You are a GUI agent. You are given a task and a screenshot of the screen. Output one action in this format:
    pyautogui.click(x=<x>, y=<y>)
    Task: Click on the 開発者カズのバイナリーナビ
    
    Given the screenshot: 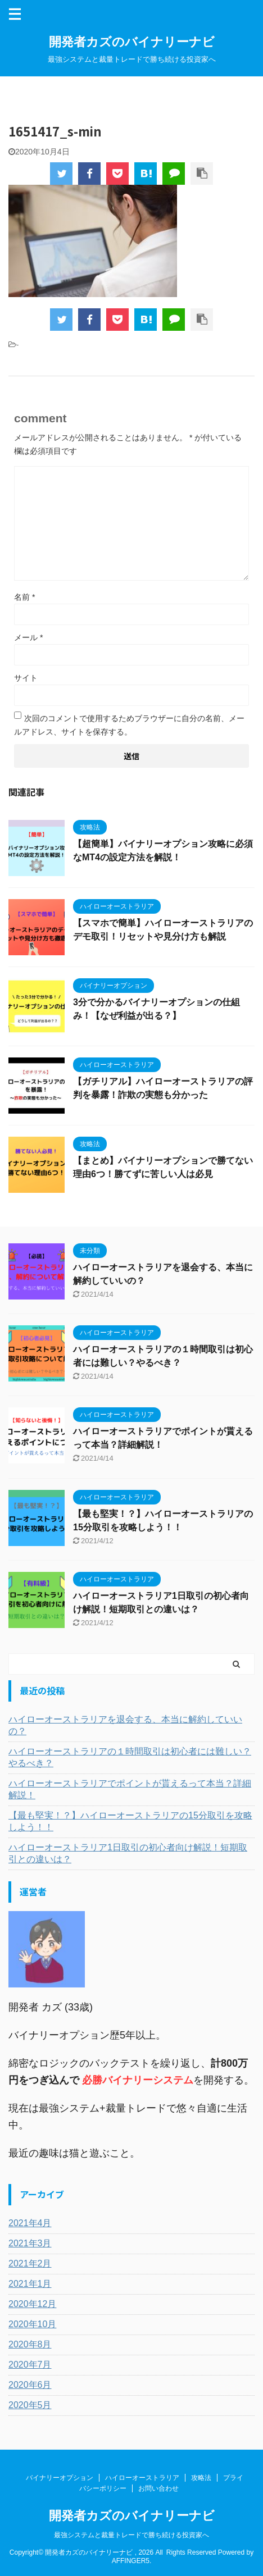 What is the action you would take?
    pyautogui.click(x=132, y=42)
    